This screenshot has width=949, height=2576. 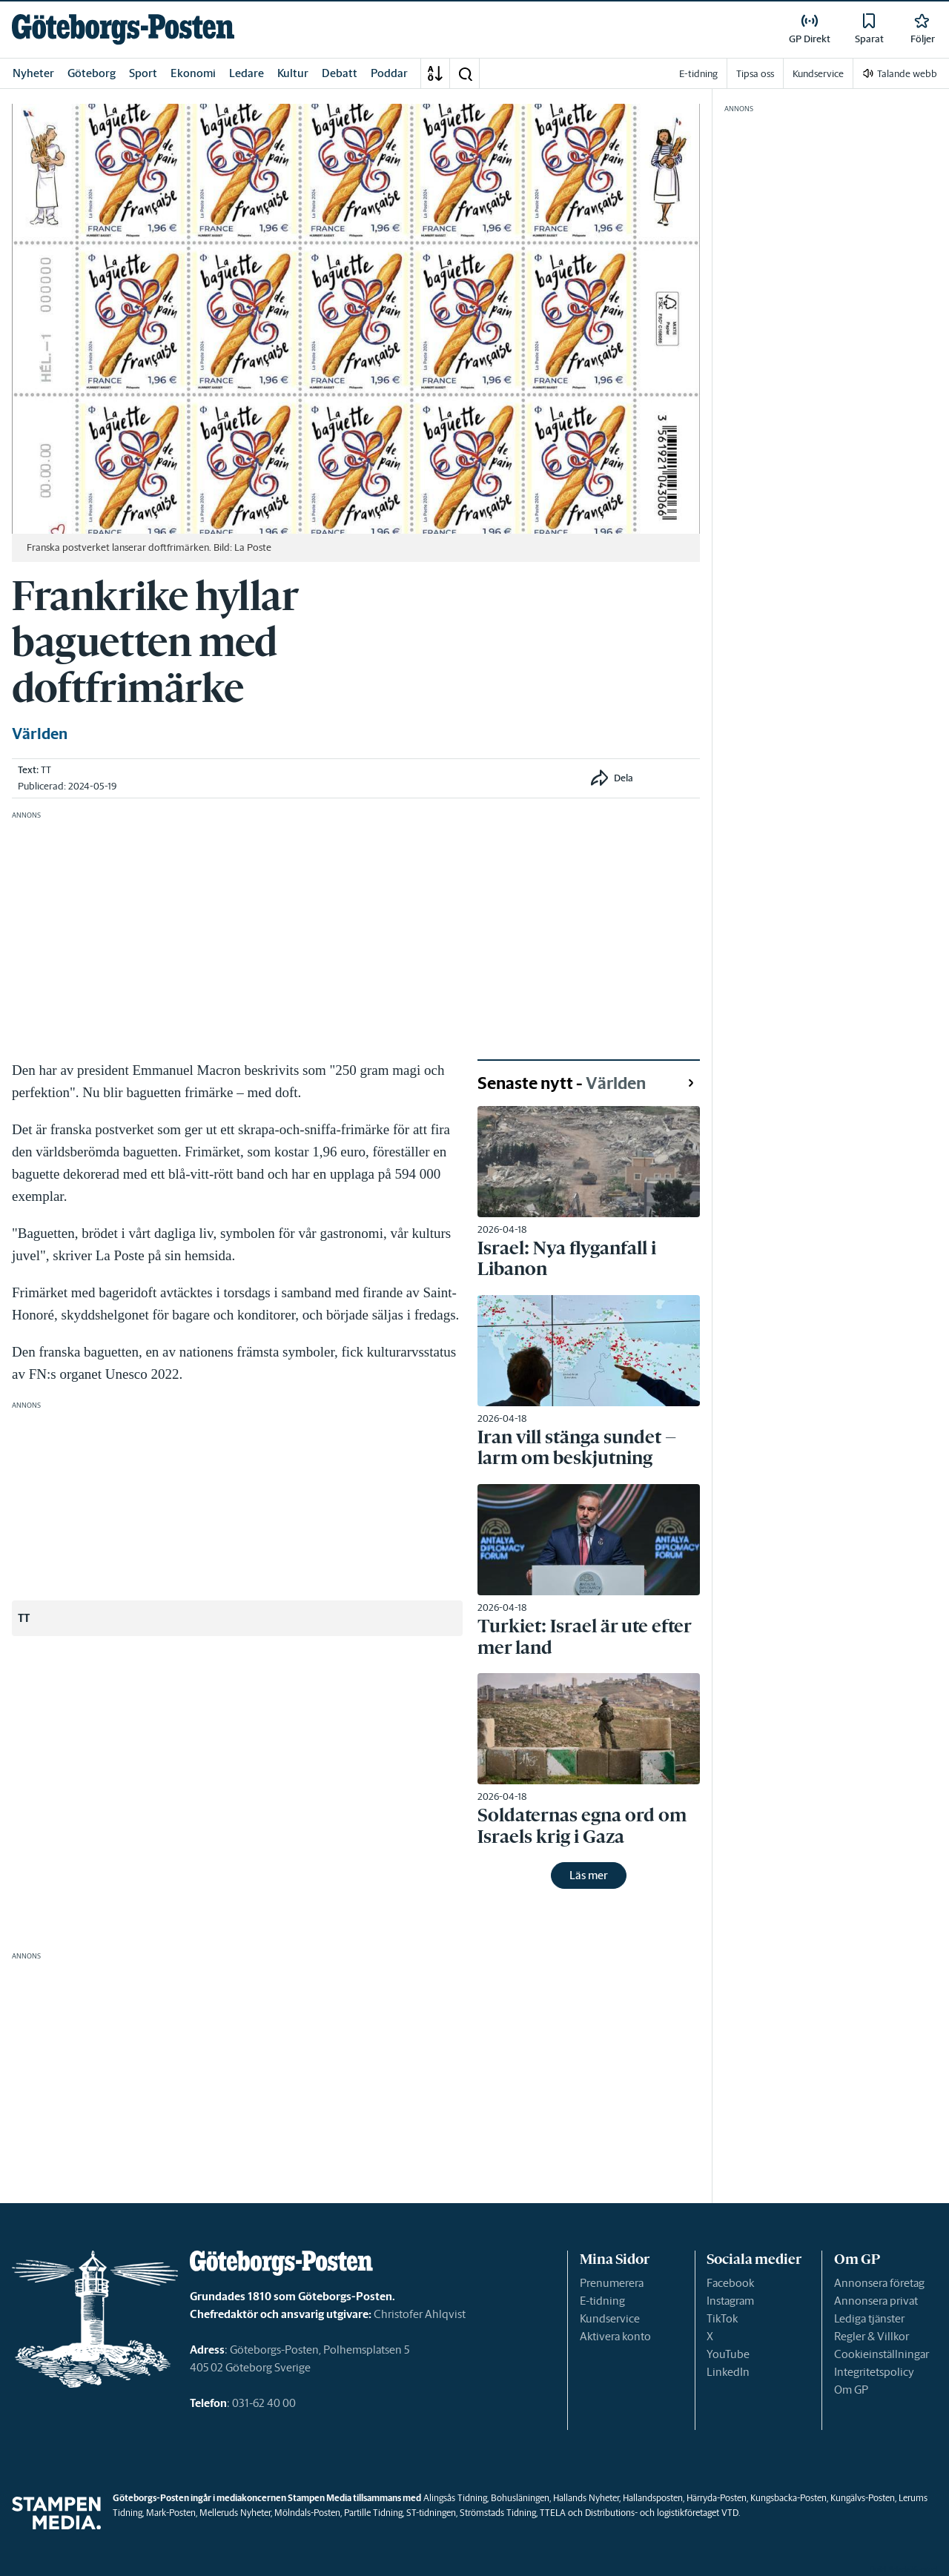 I want to click on Kultur, so click(x=292, y=73).